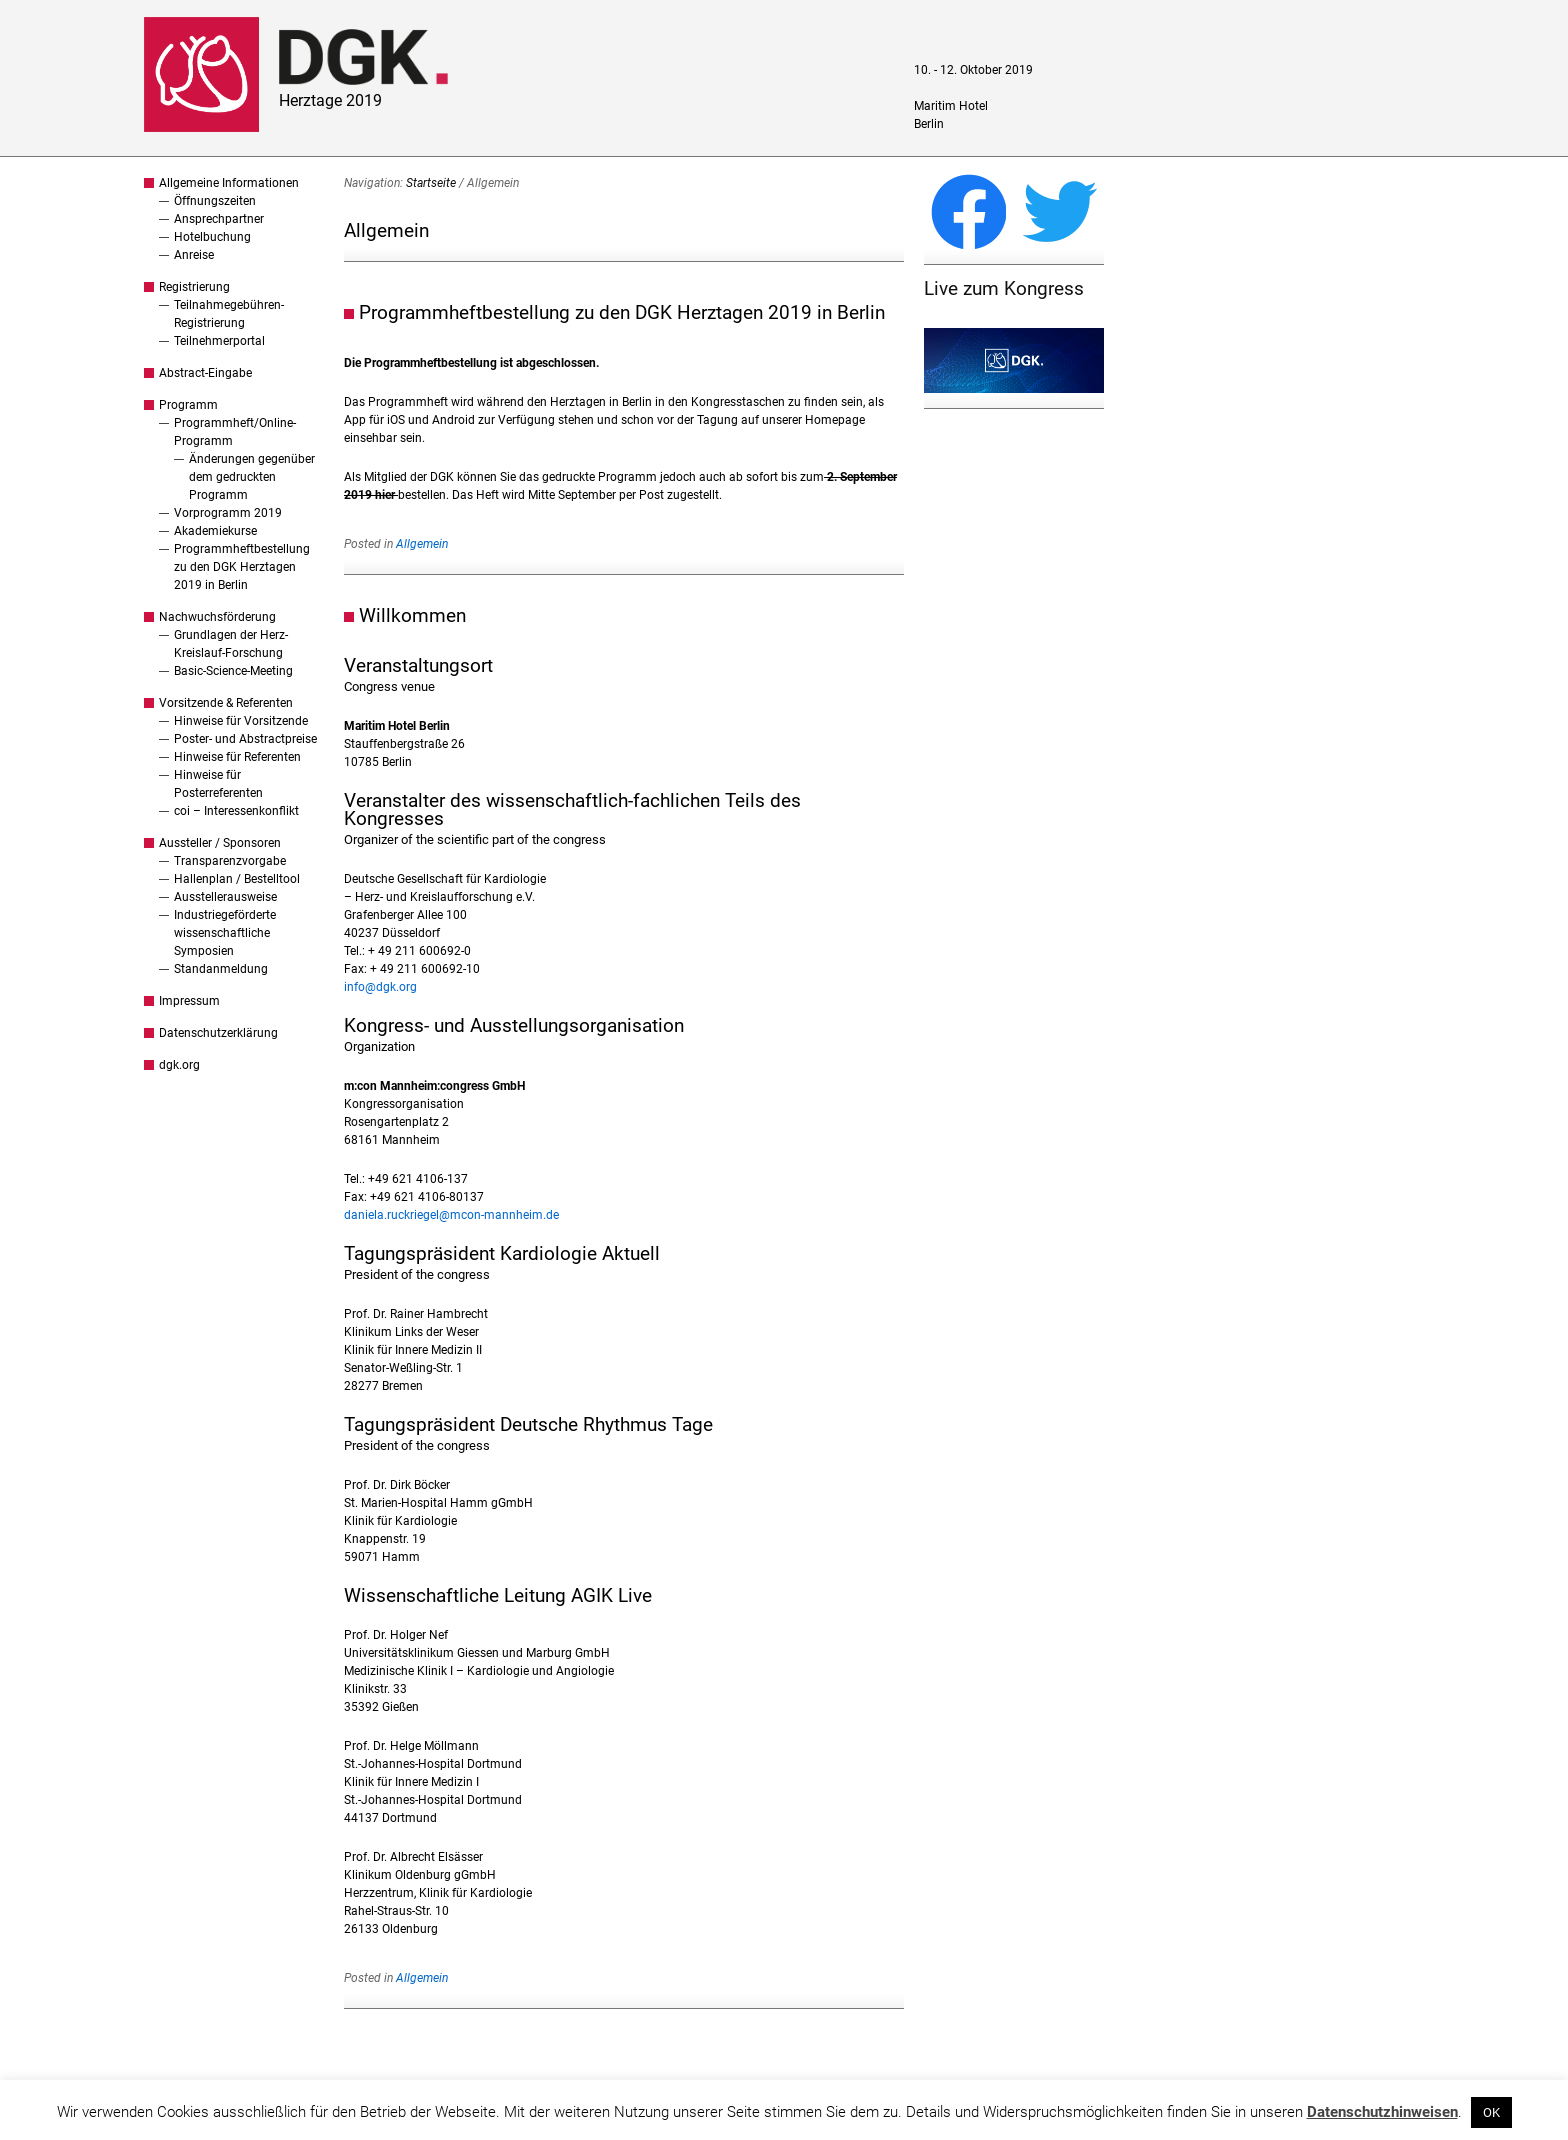  I want to click on Transparenzvorgabe, so click(230, 861).